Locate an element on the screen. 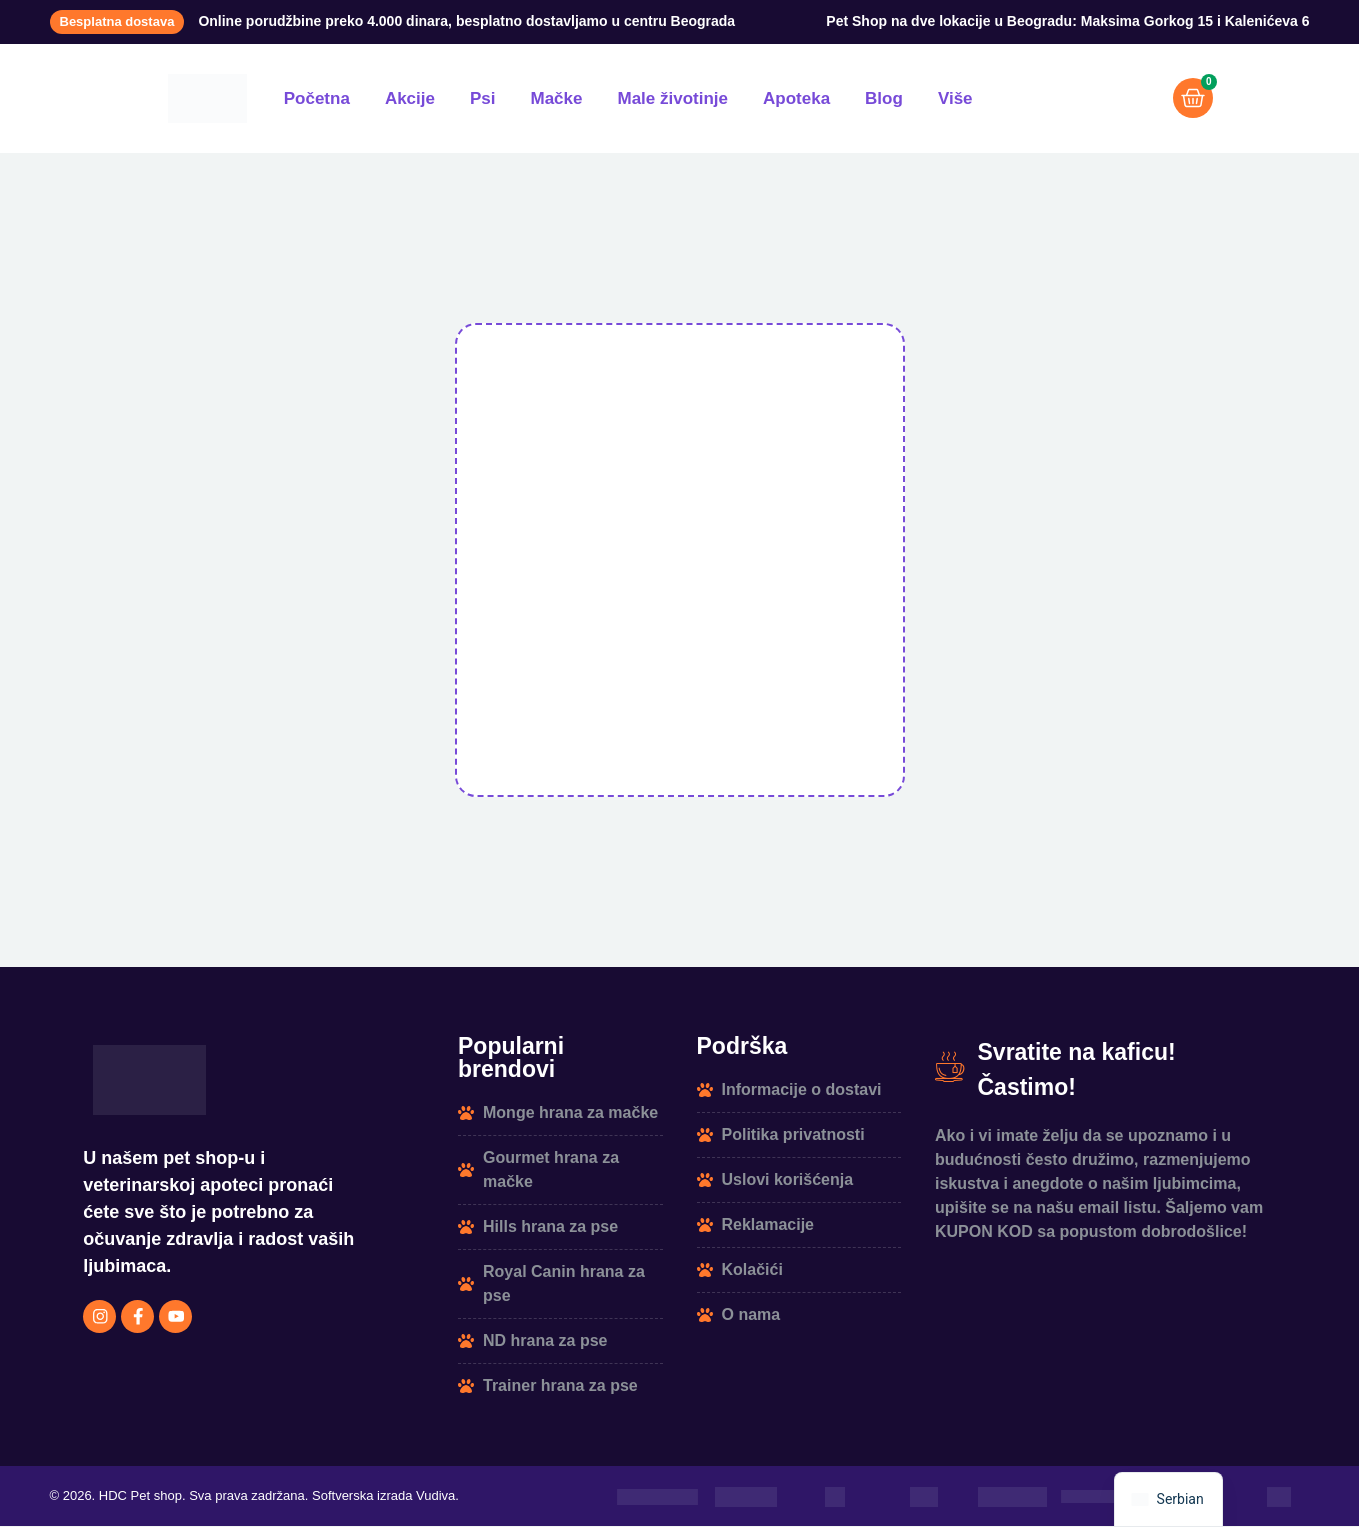  Vudiva is located at coordinates (435, 1497).